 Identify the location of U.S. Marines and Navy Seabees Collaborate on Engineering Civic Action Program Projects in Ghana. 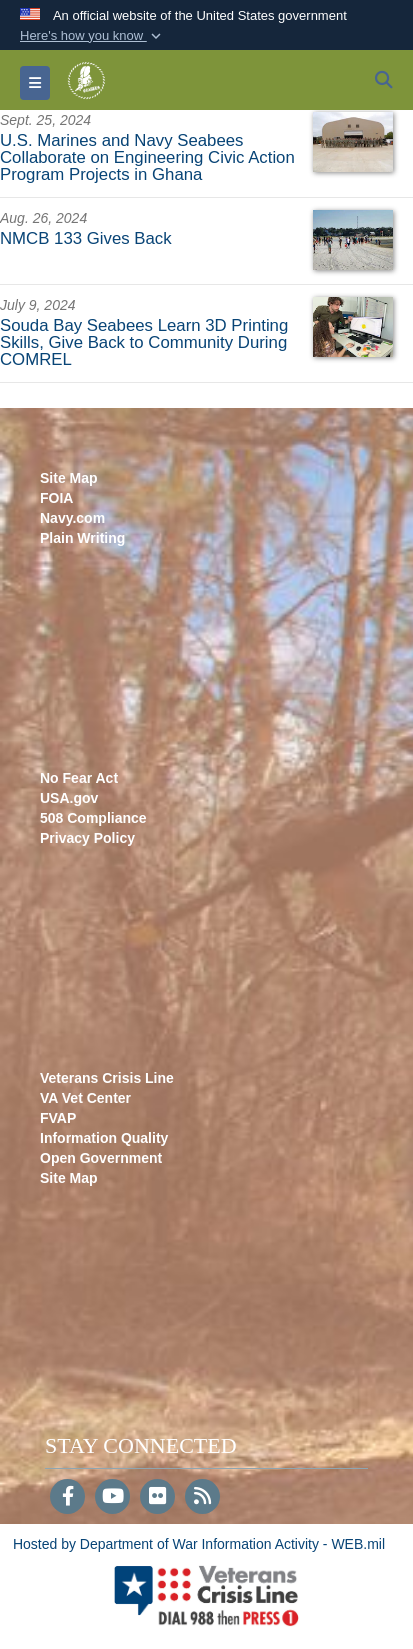
(147, 157).